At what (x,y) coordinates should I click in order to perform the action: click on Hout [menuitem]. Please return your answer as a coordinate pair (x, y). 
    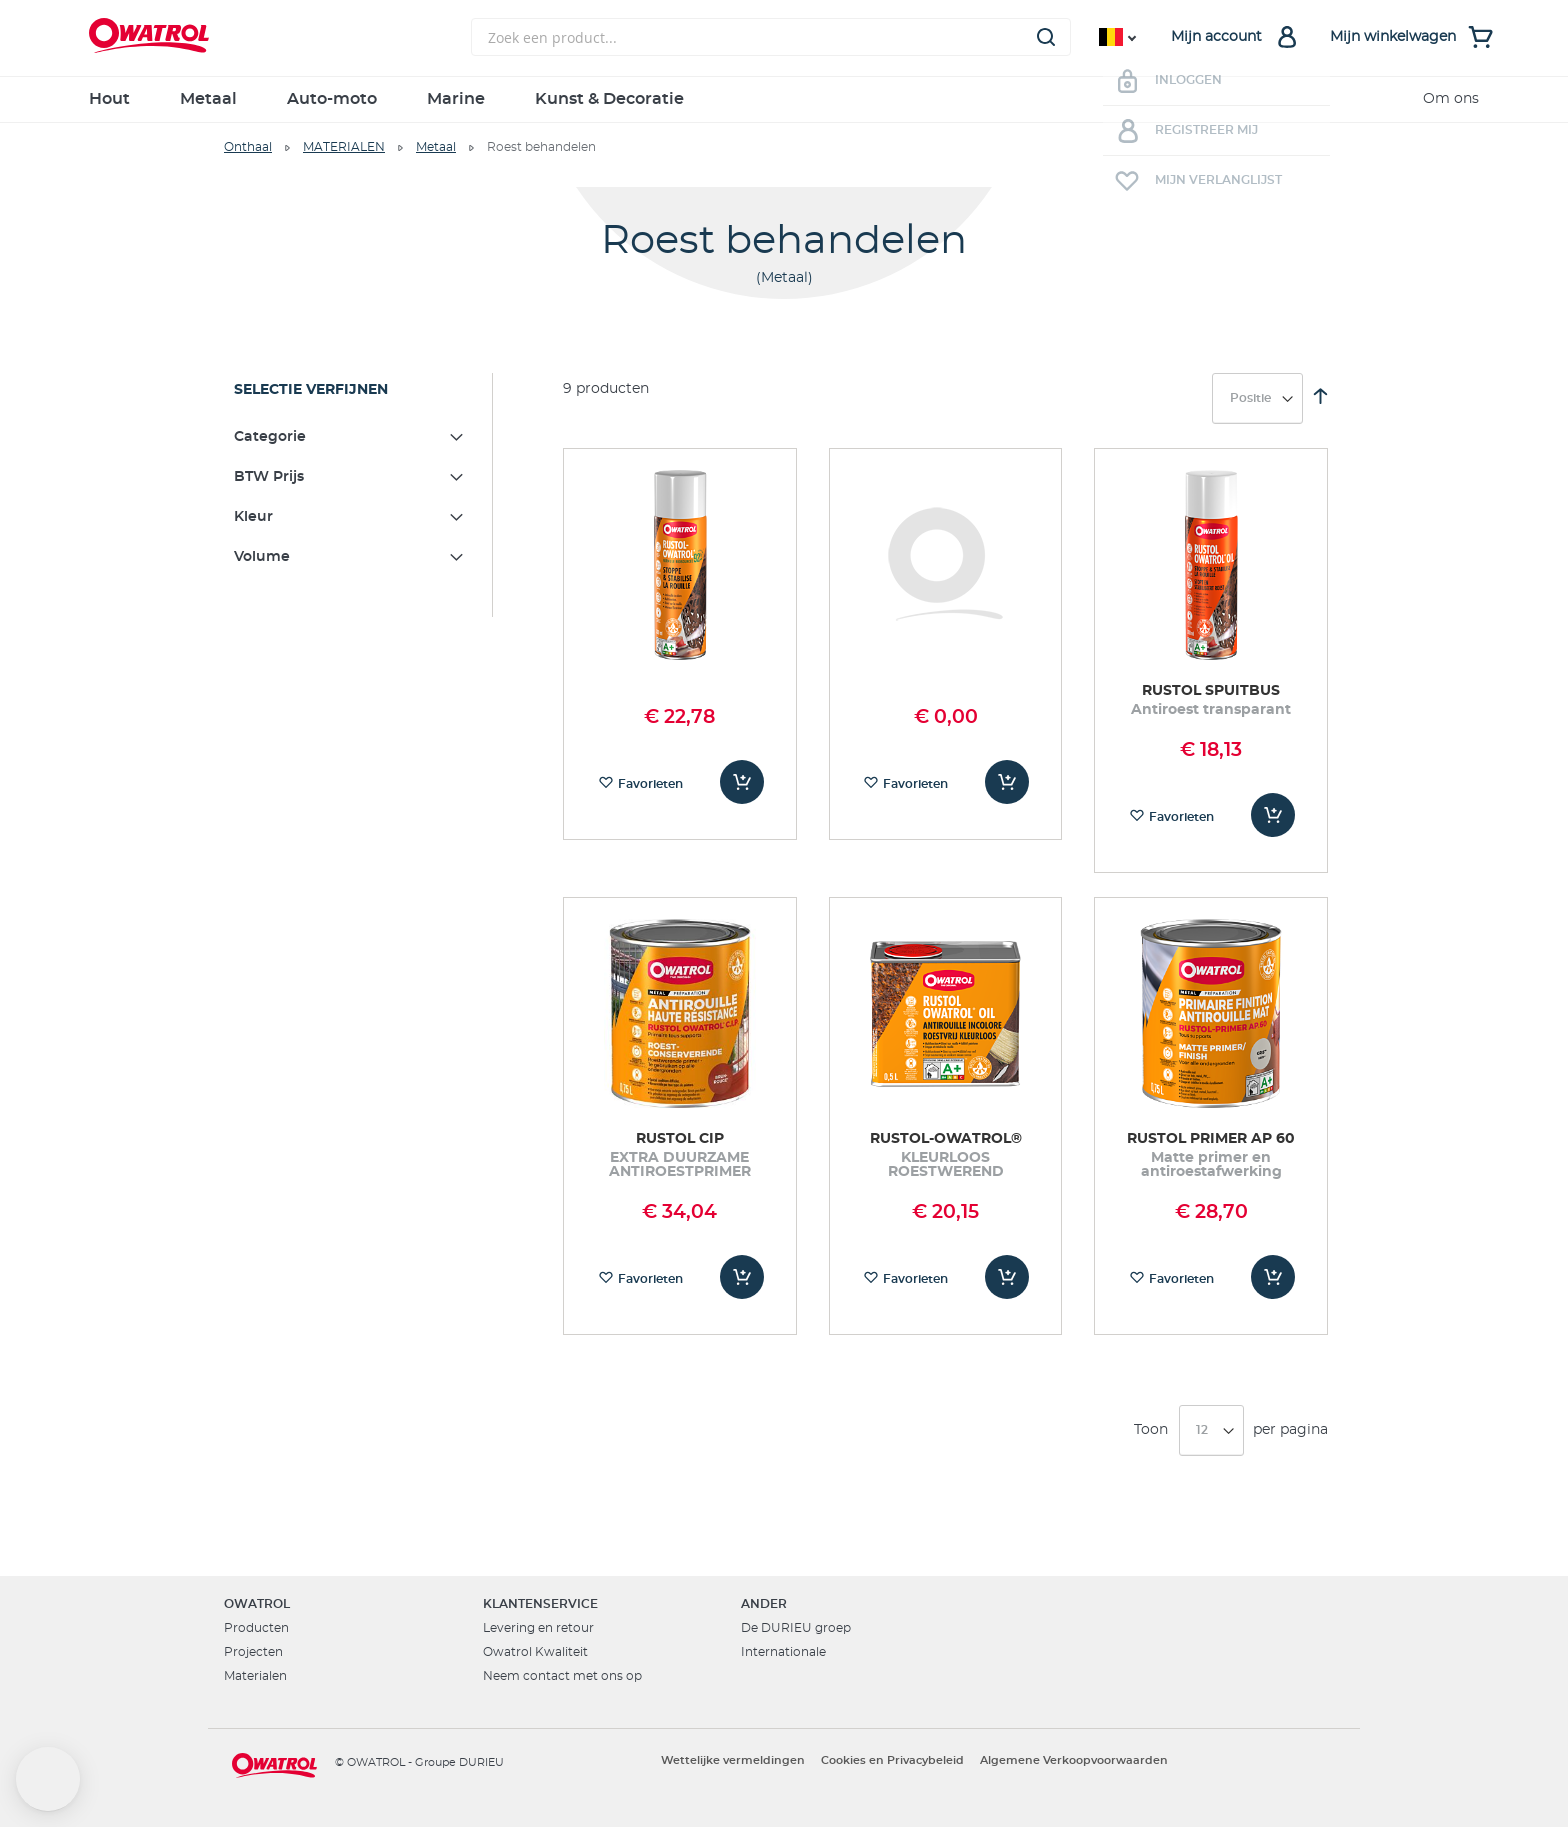
    Looking at the image, I should click on (109, 99).